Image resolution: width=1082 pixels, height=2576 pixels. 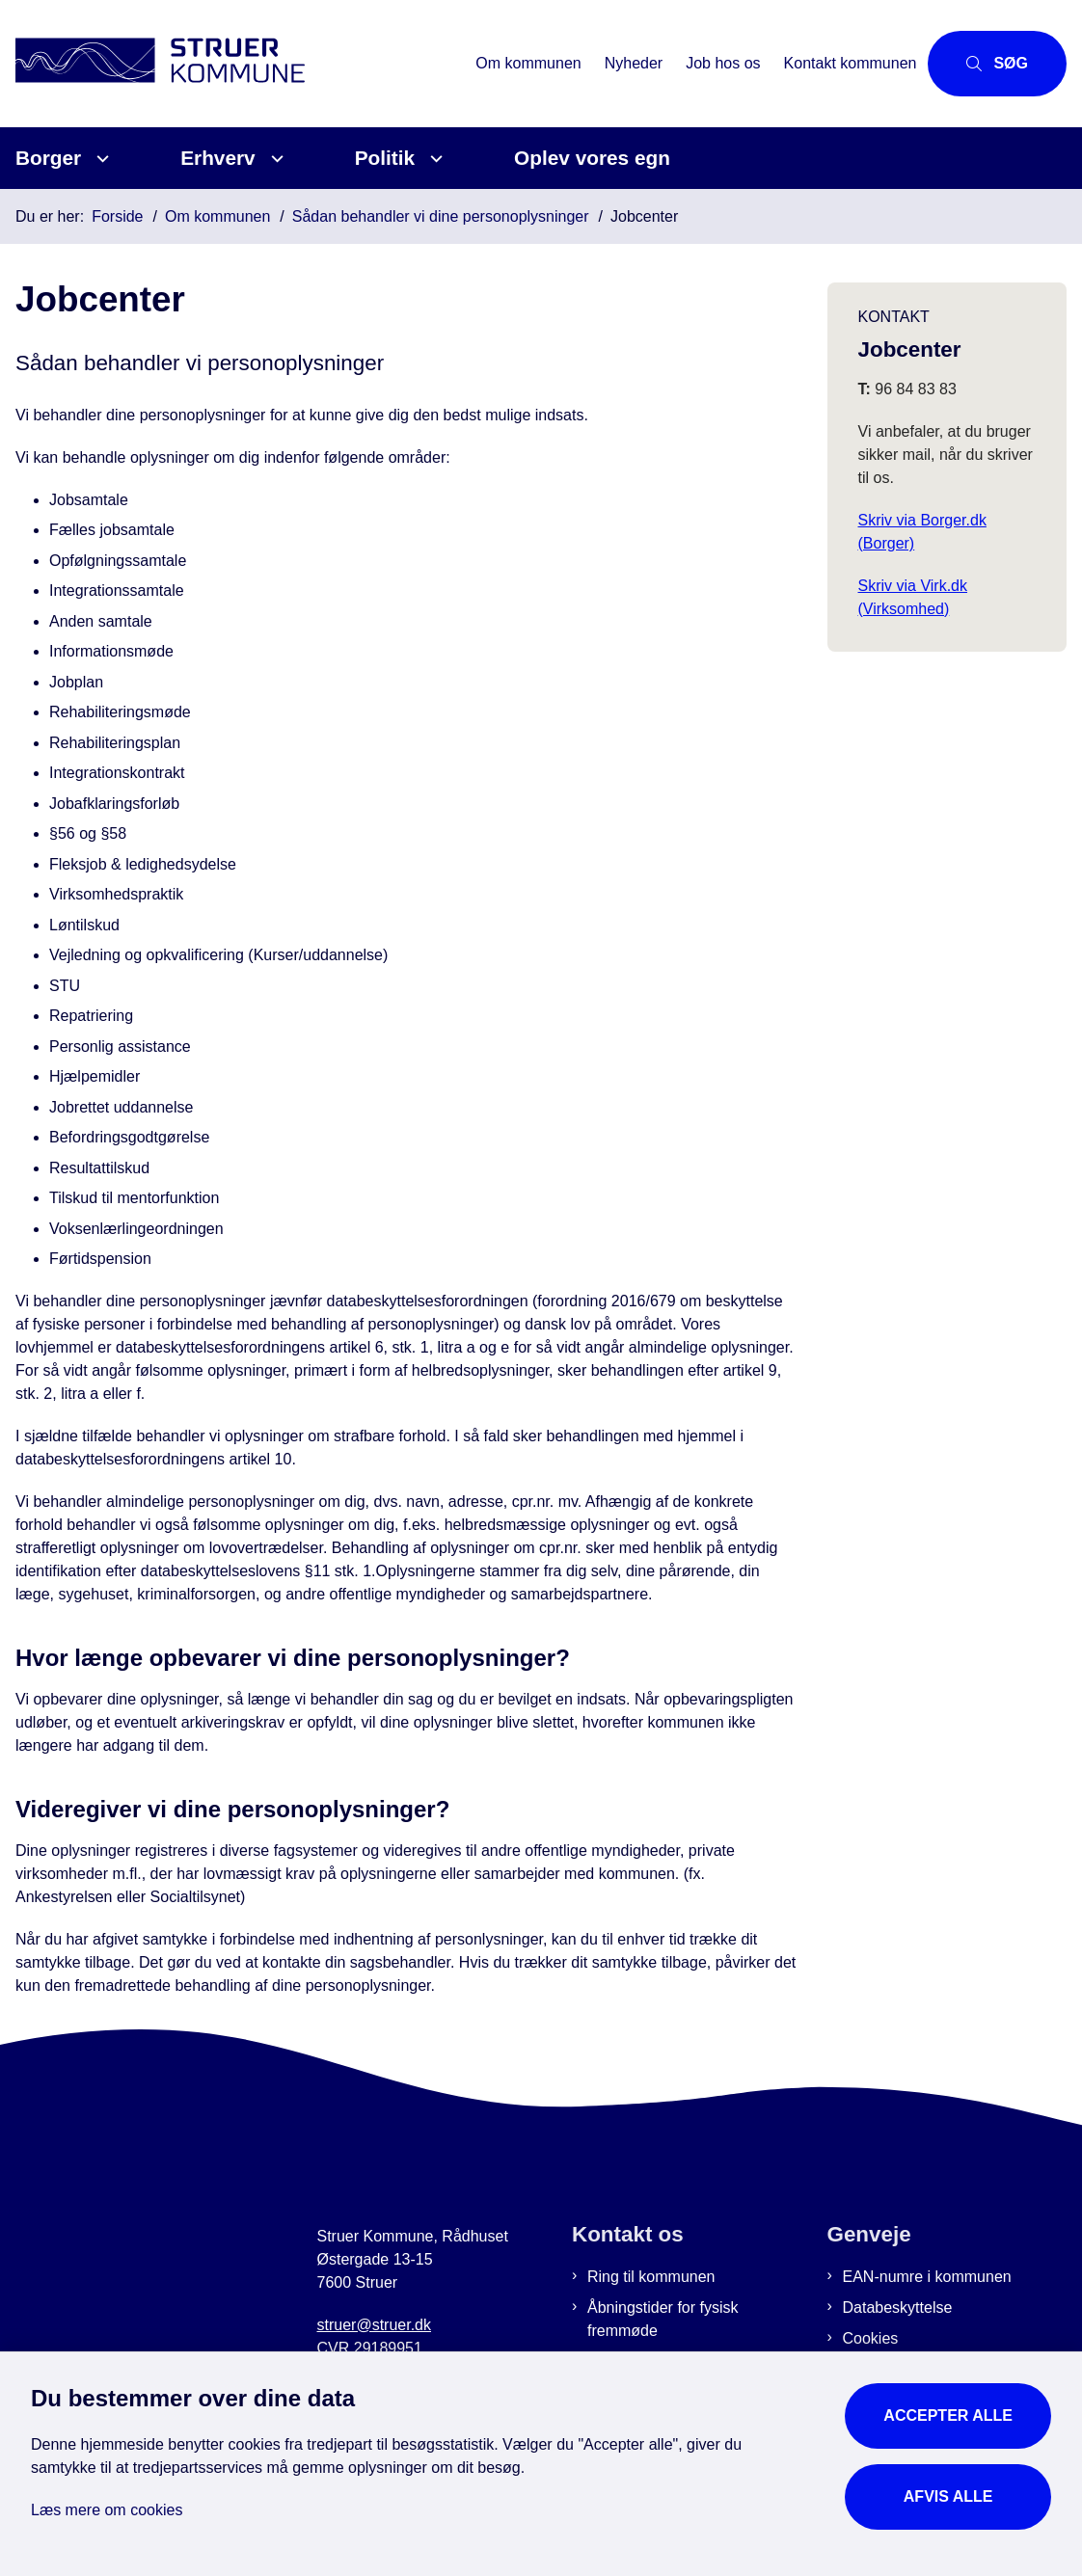 What do you see at coordinates (100, 158) in the screenshot?
I see `[Borger - flere links]` at bounding box center [100, 158].